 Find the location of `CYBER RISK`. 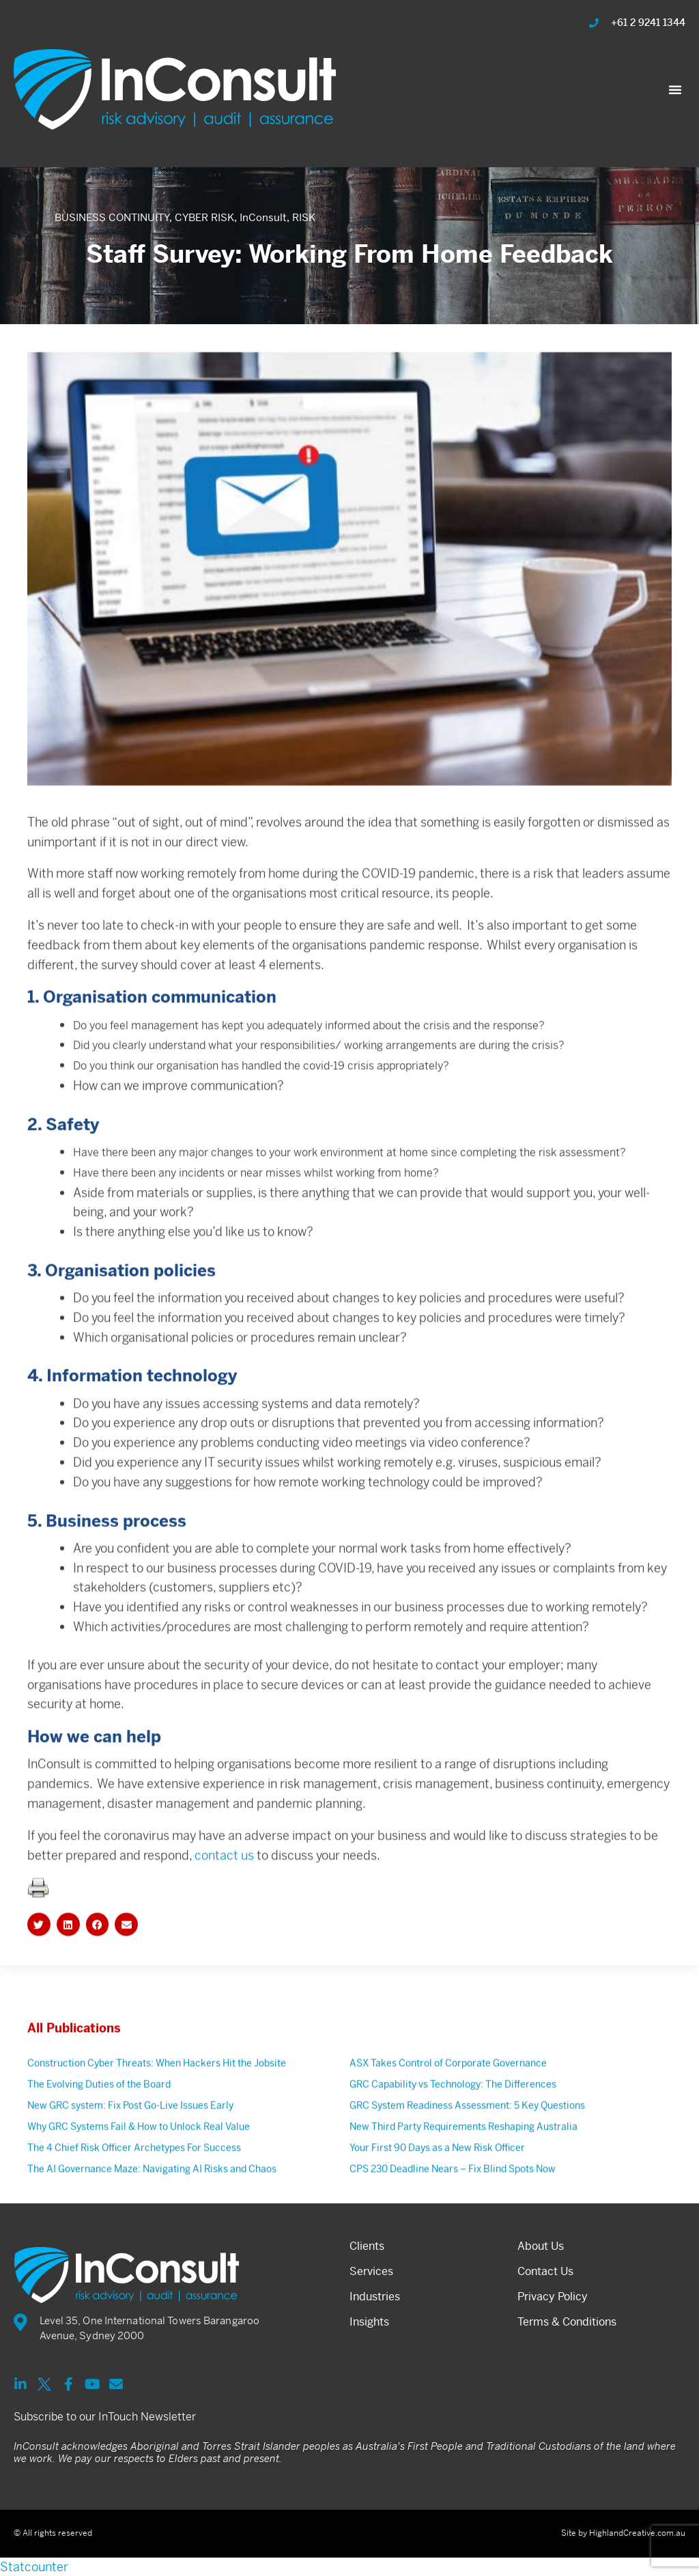

CYBER RISK is located at coordinates (204, 217).